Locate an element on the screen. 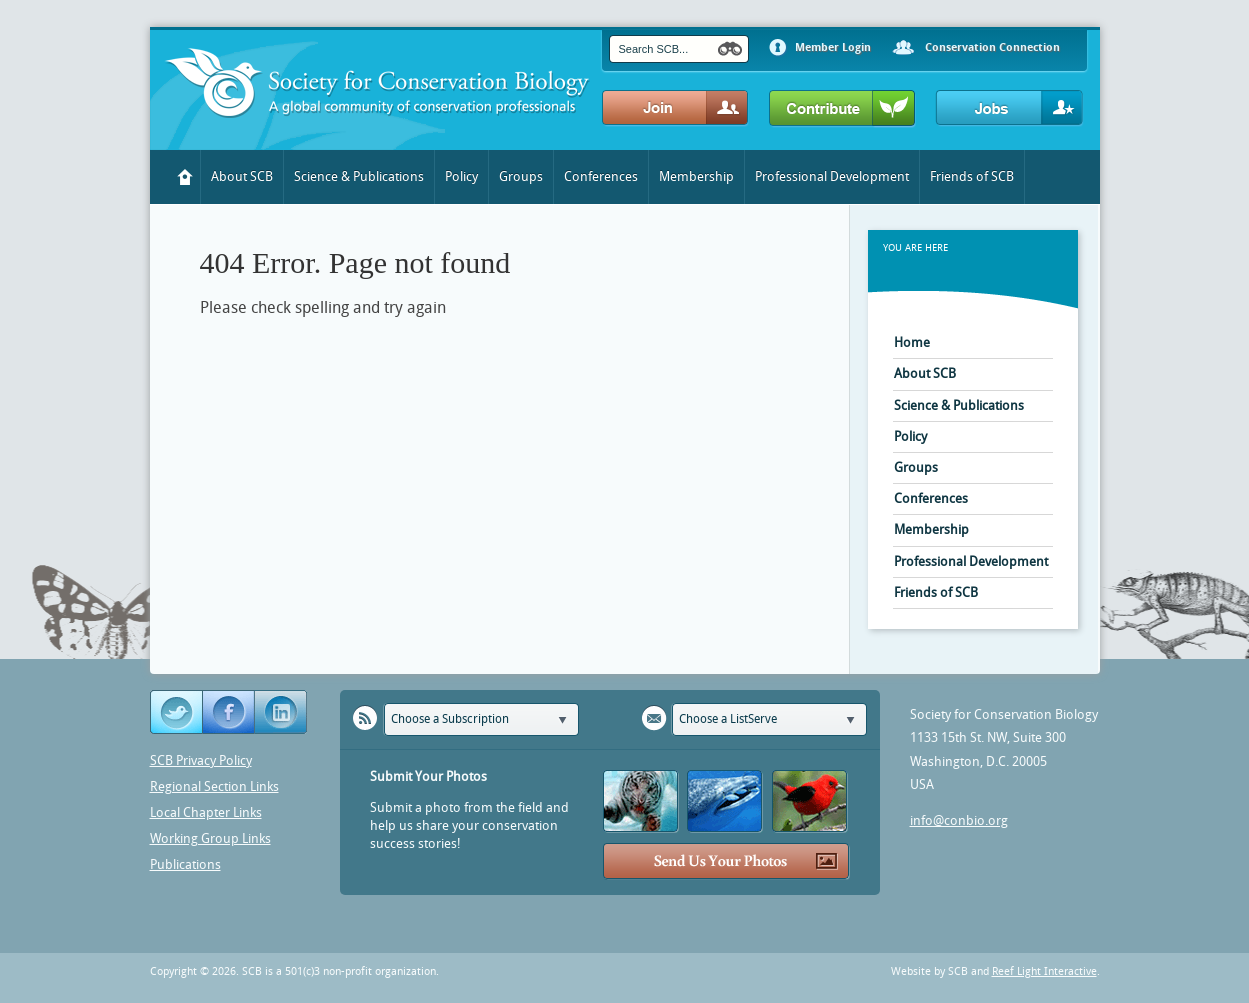  Publications is located at coordinates (185, 864).